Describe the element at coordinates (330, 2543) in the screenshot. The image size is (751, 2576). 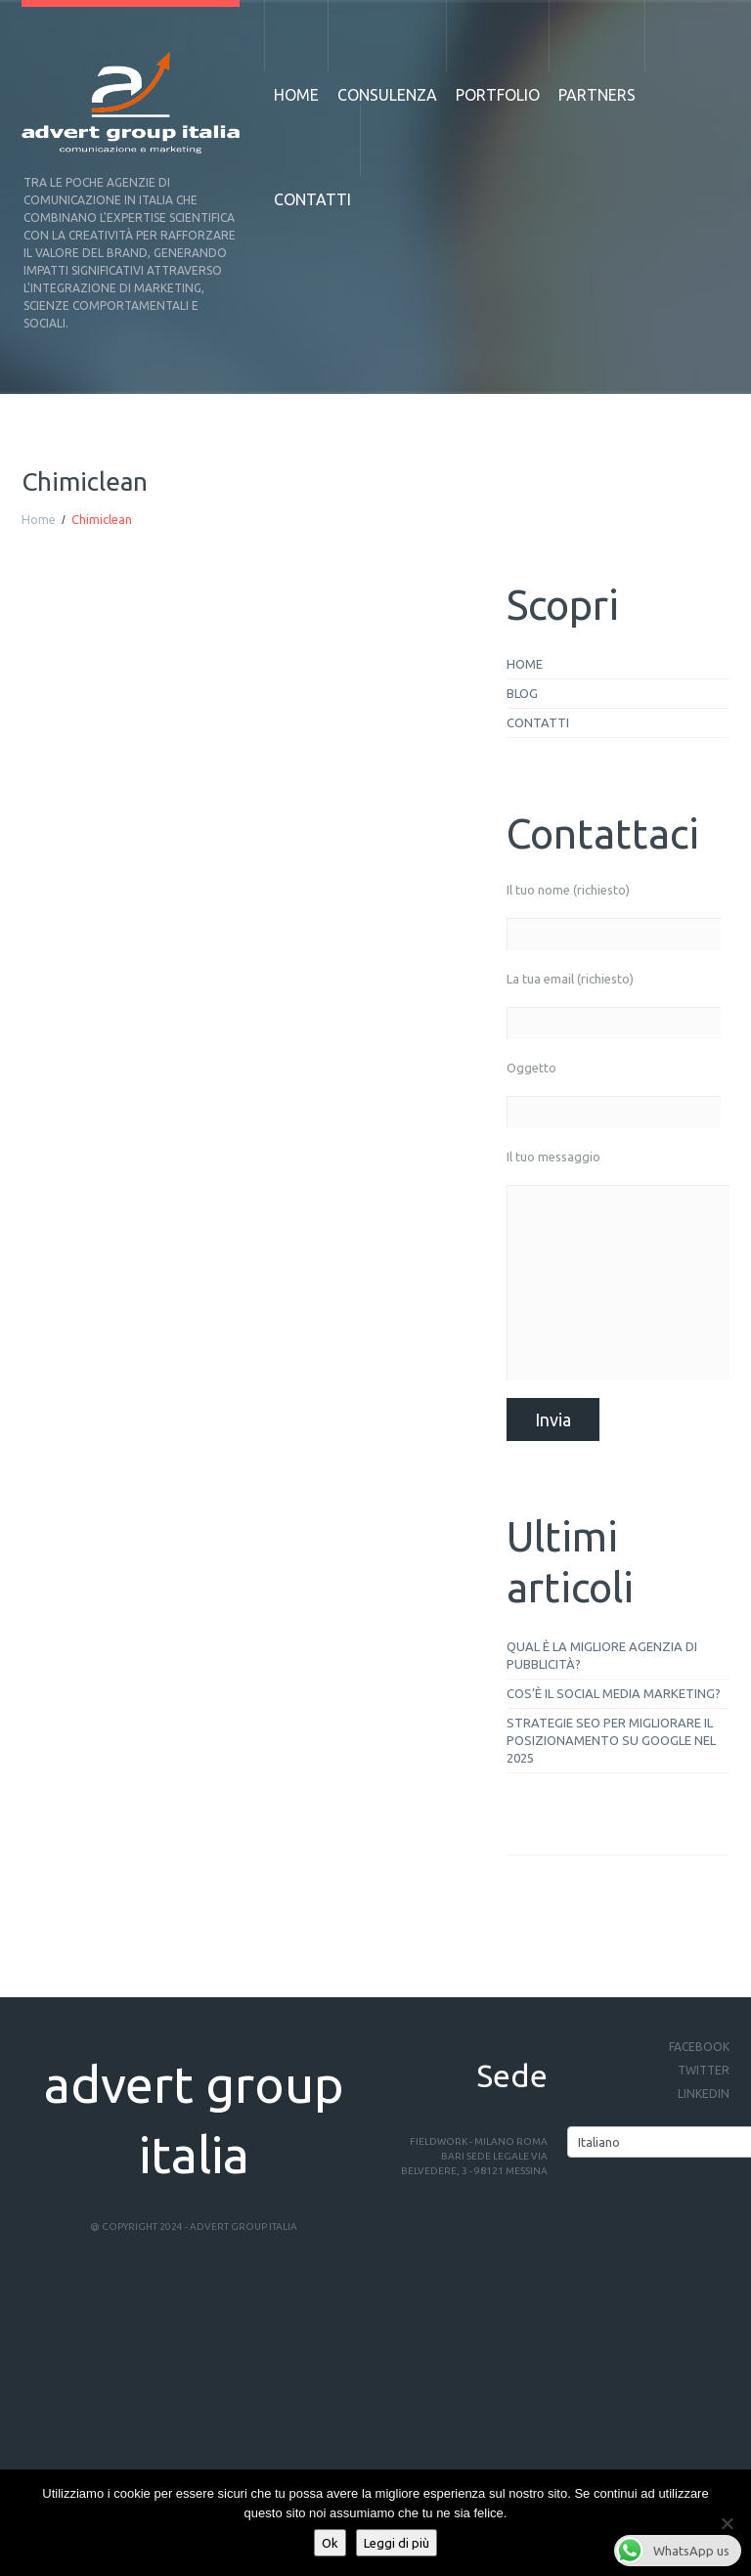
I see `Ok` at that location.